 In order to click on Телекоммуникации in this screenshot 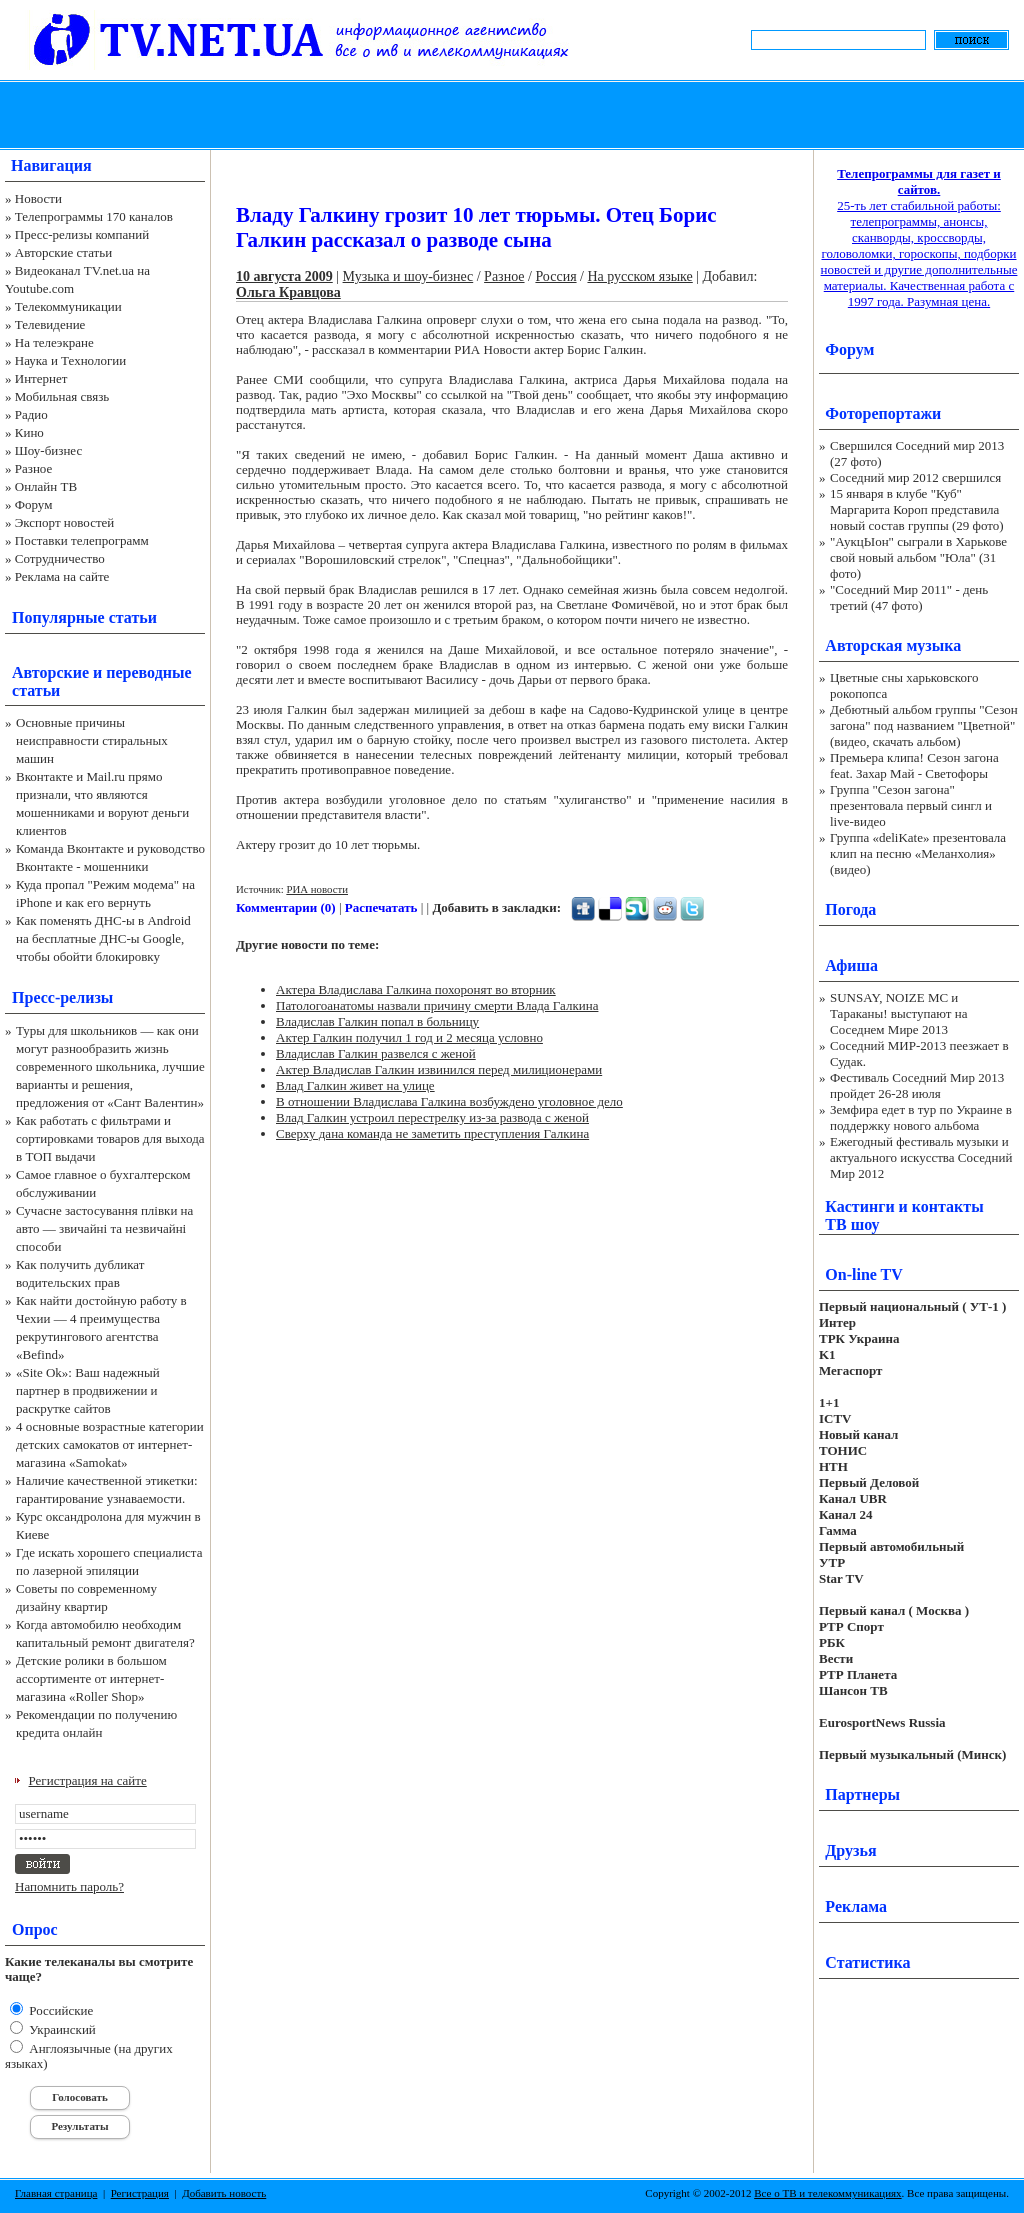, I will do `click(68, 306)`.